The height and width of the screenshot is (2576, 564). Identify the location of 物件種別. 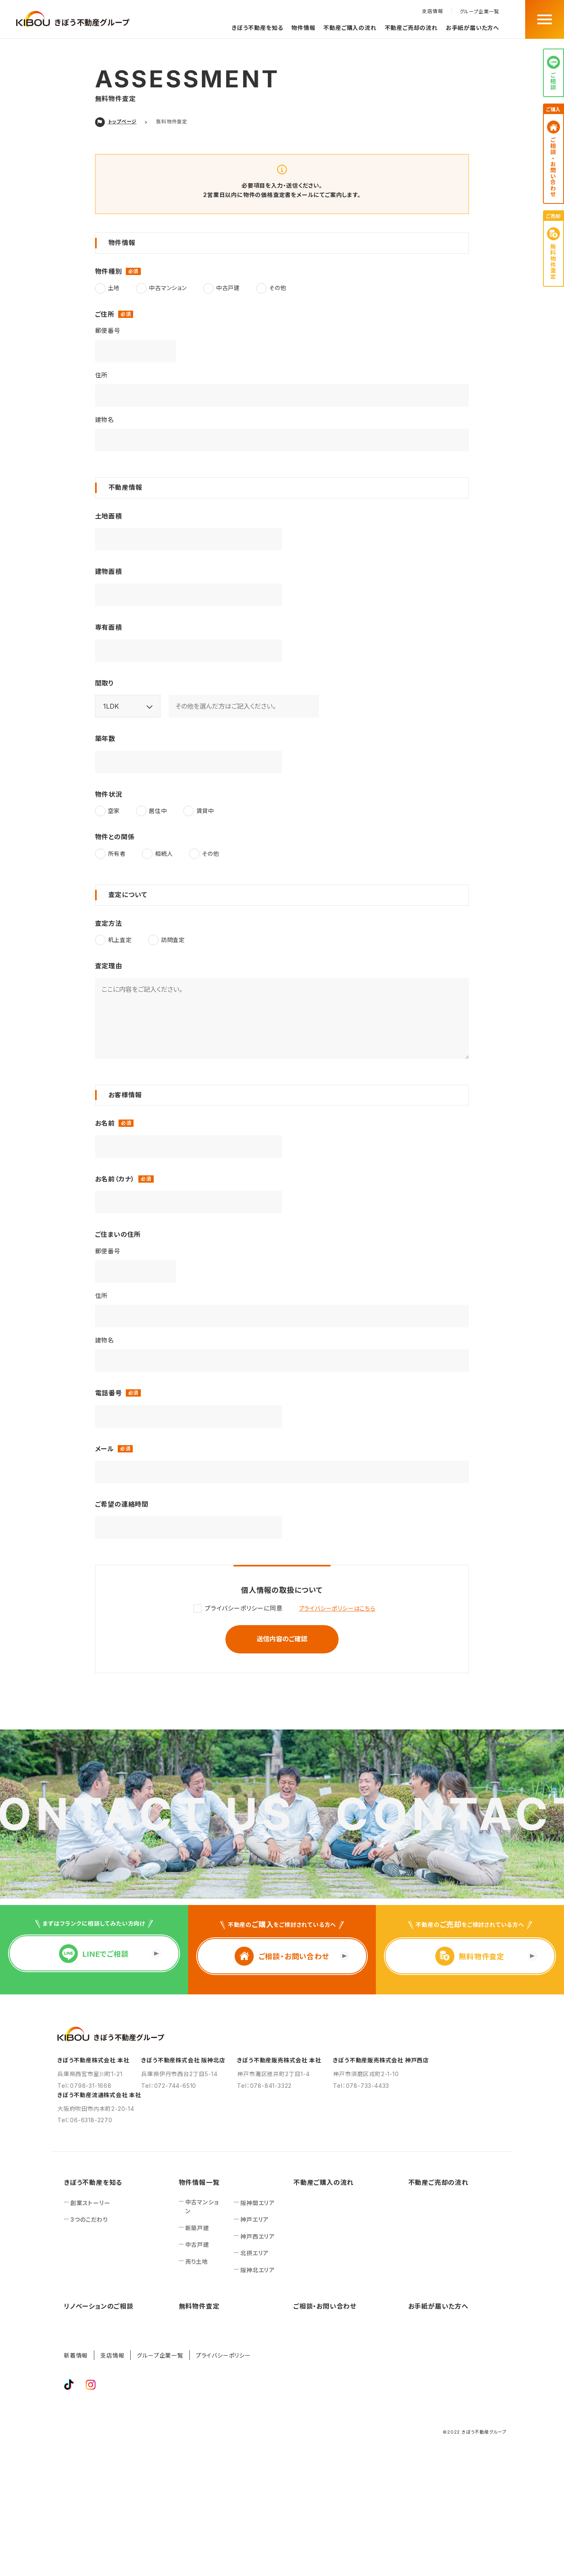
(109, 271).